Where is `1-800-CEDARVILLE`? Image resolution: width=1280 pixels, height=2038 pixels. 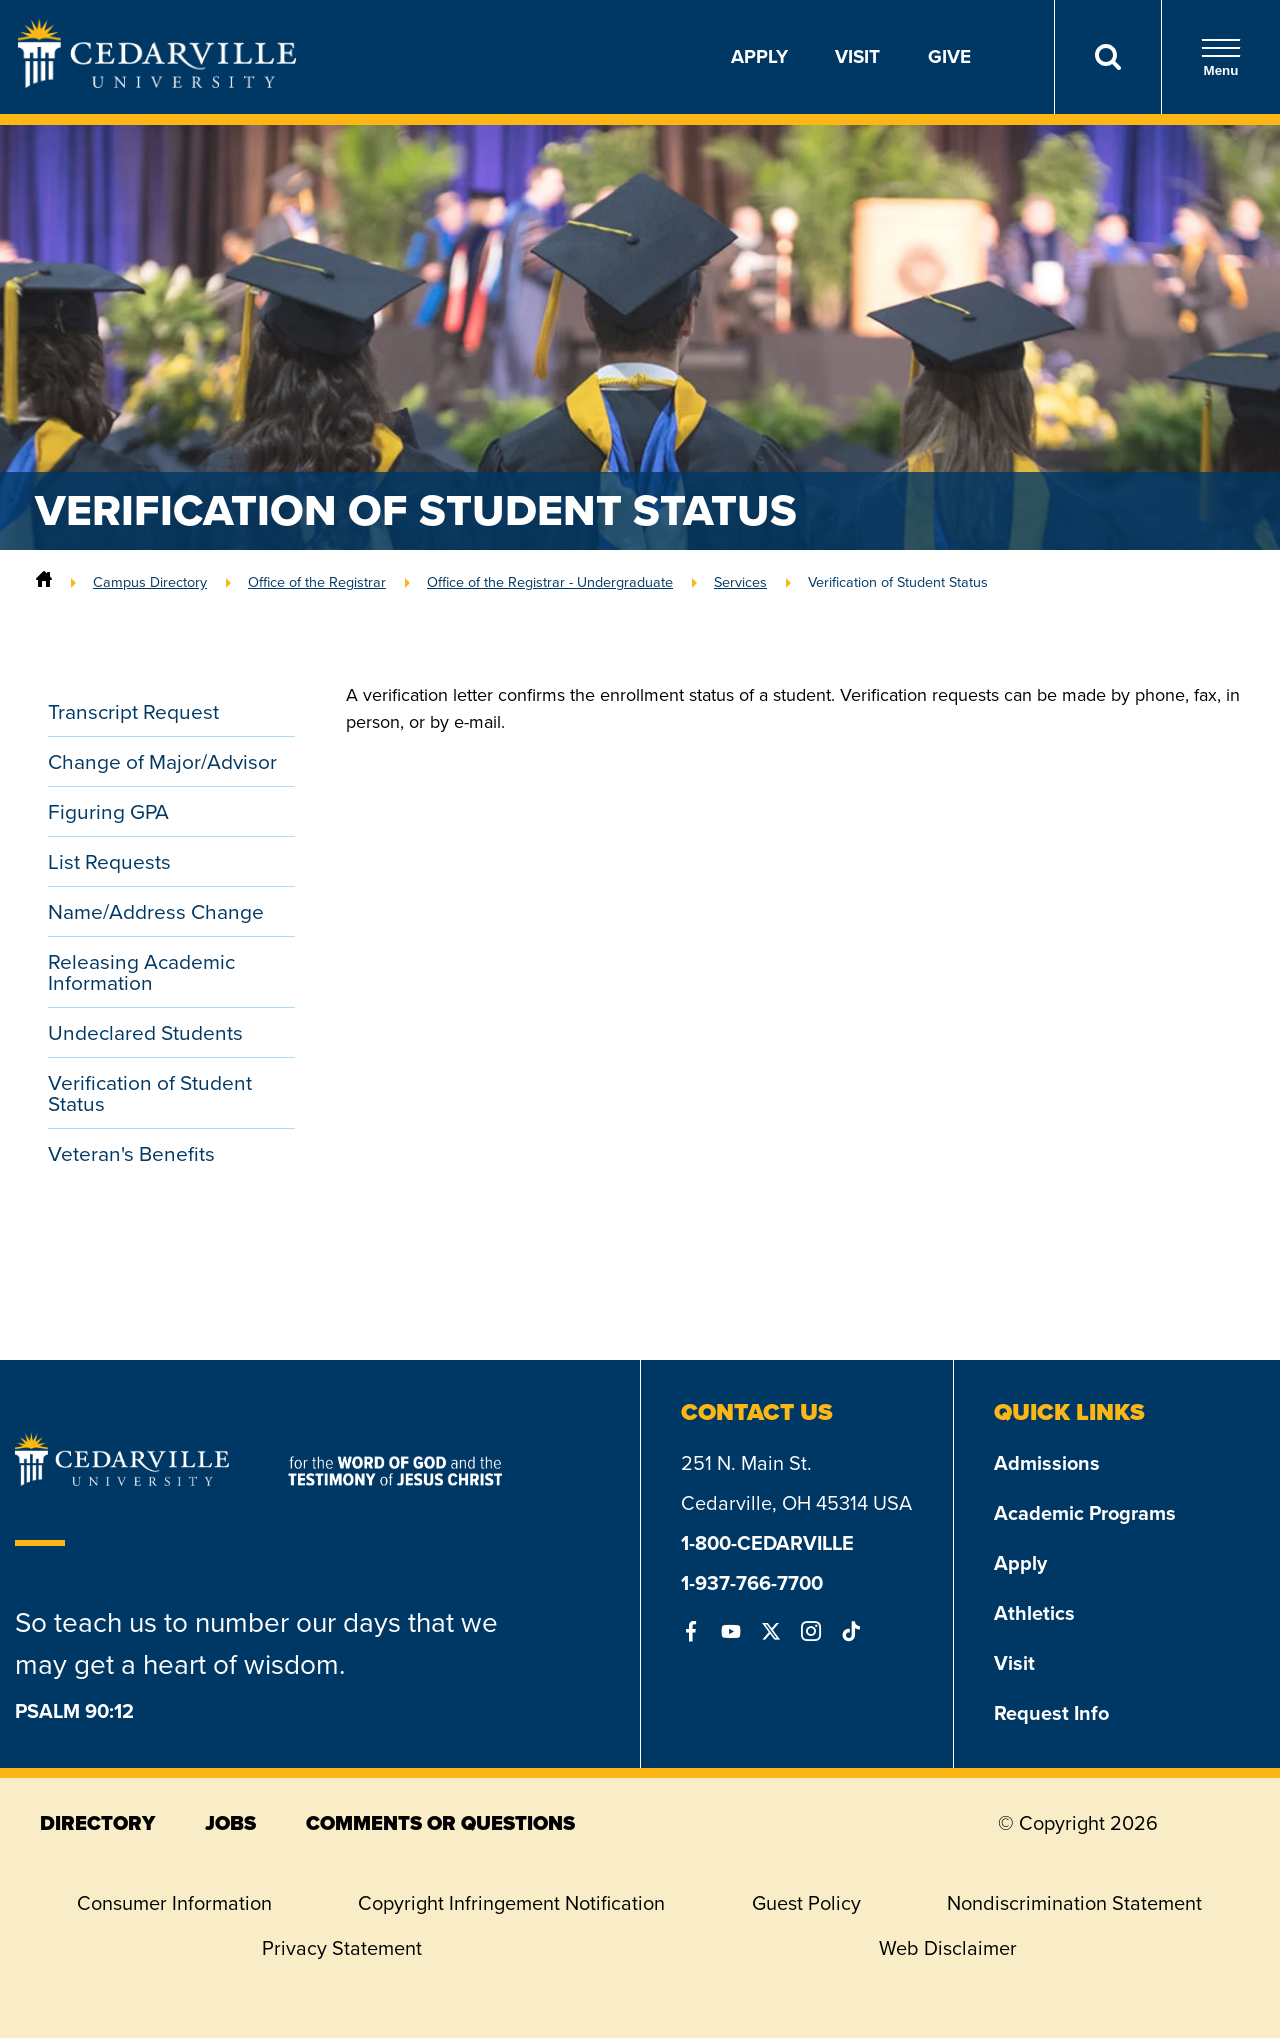 1-800-CEDARVILLE is located at coordinates (767, 1543).